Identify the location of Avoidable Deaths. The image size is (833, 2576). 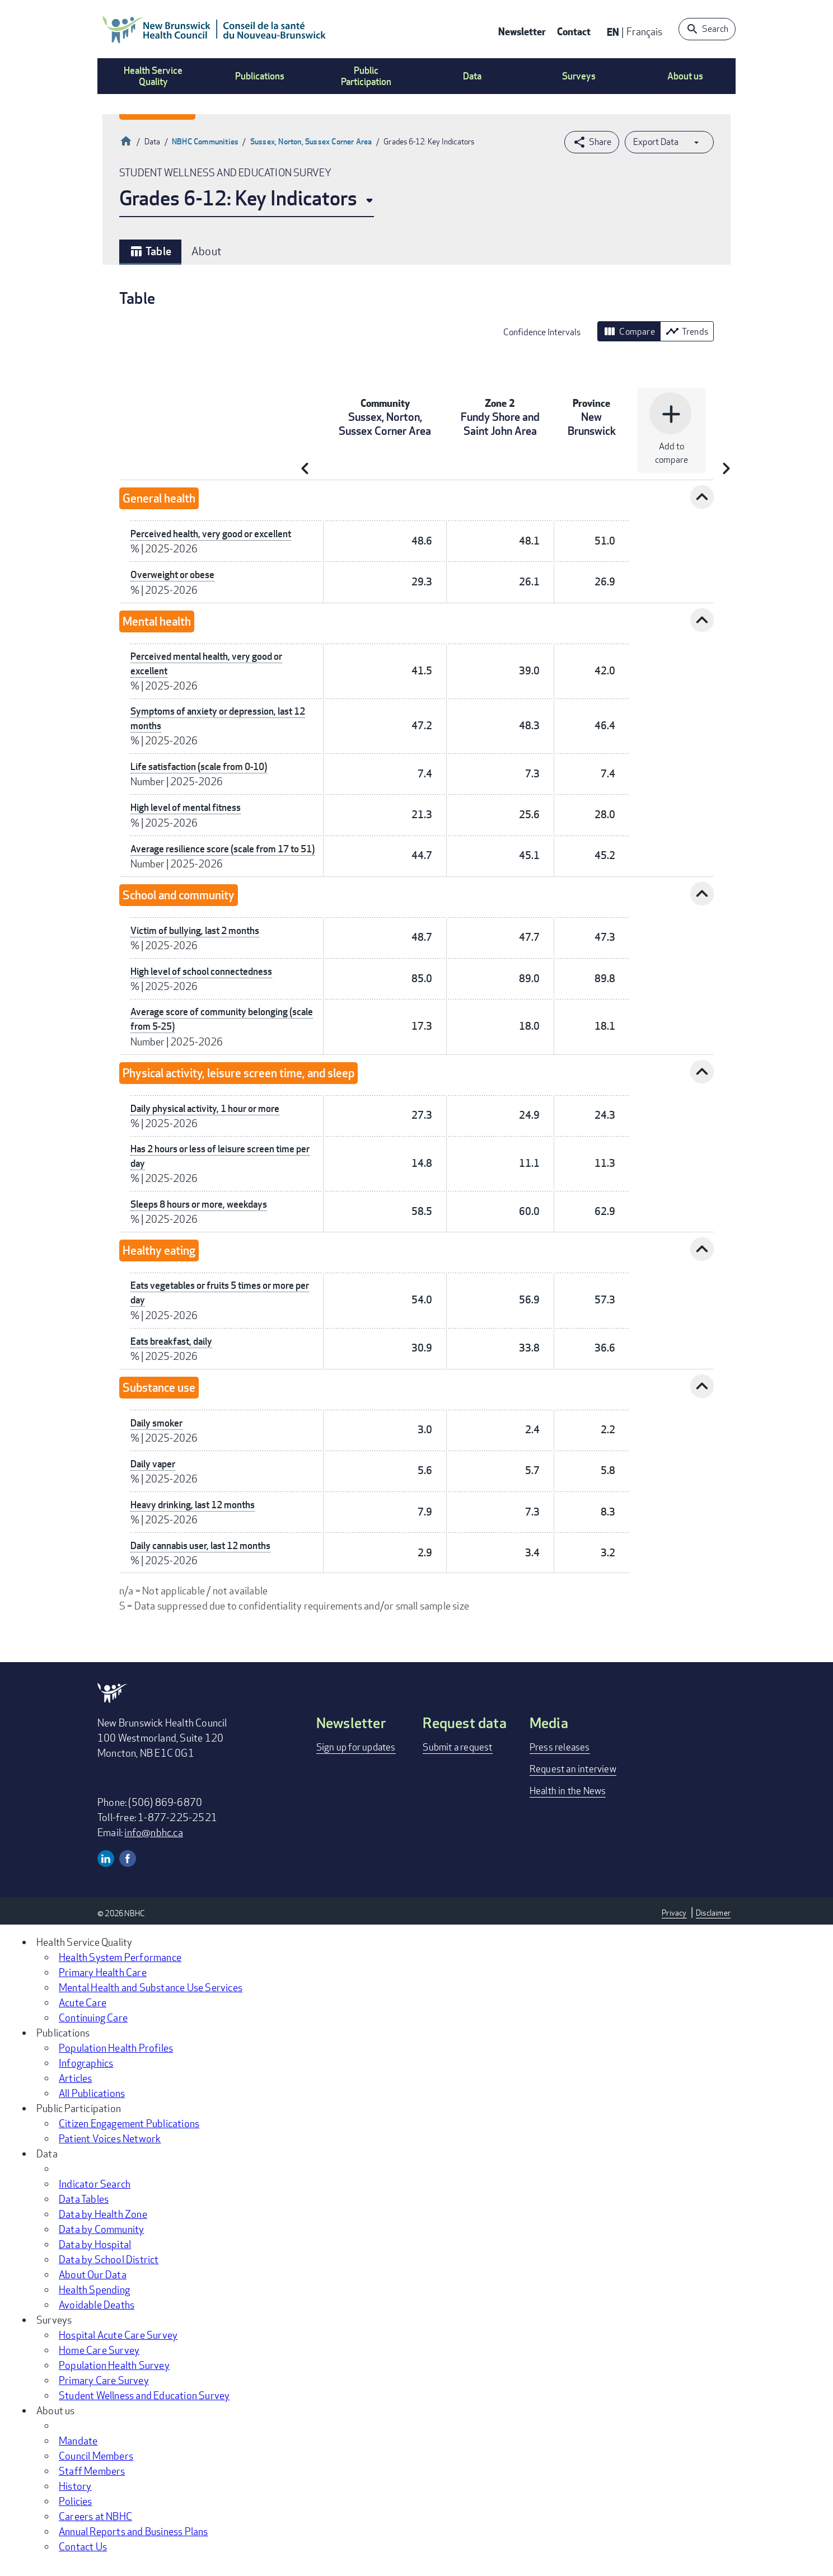
(96, 2316).